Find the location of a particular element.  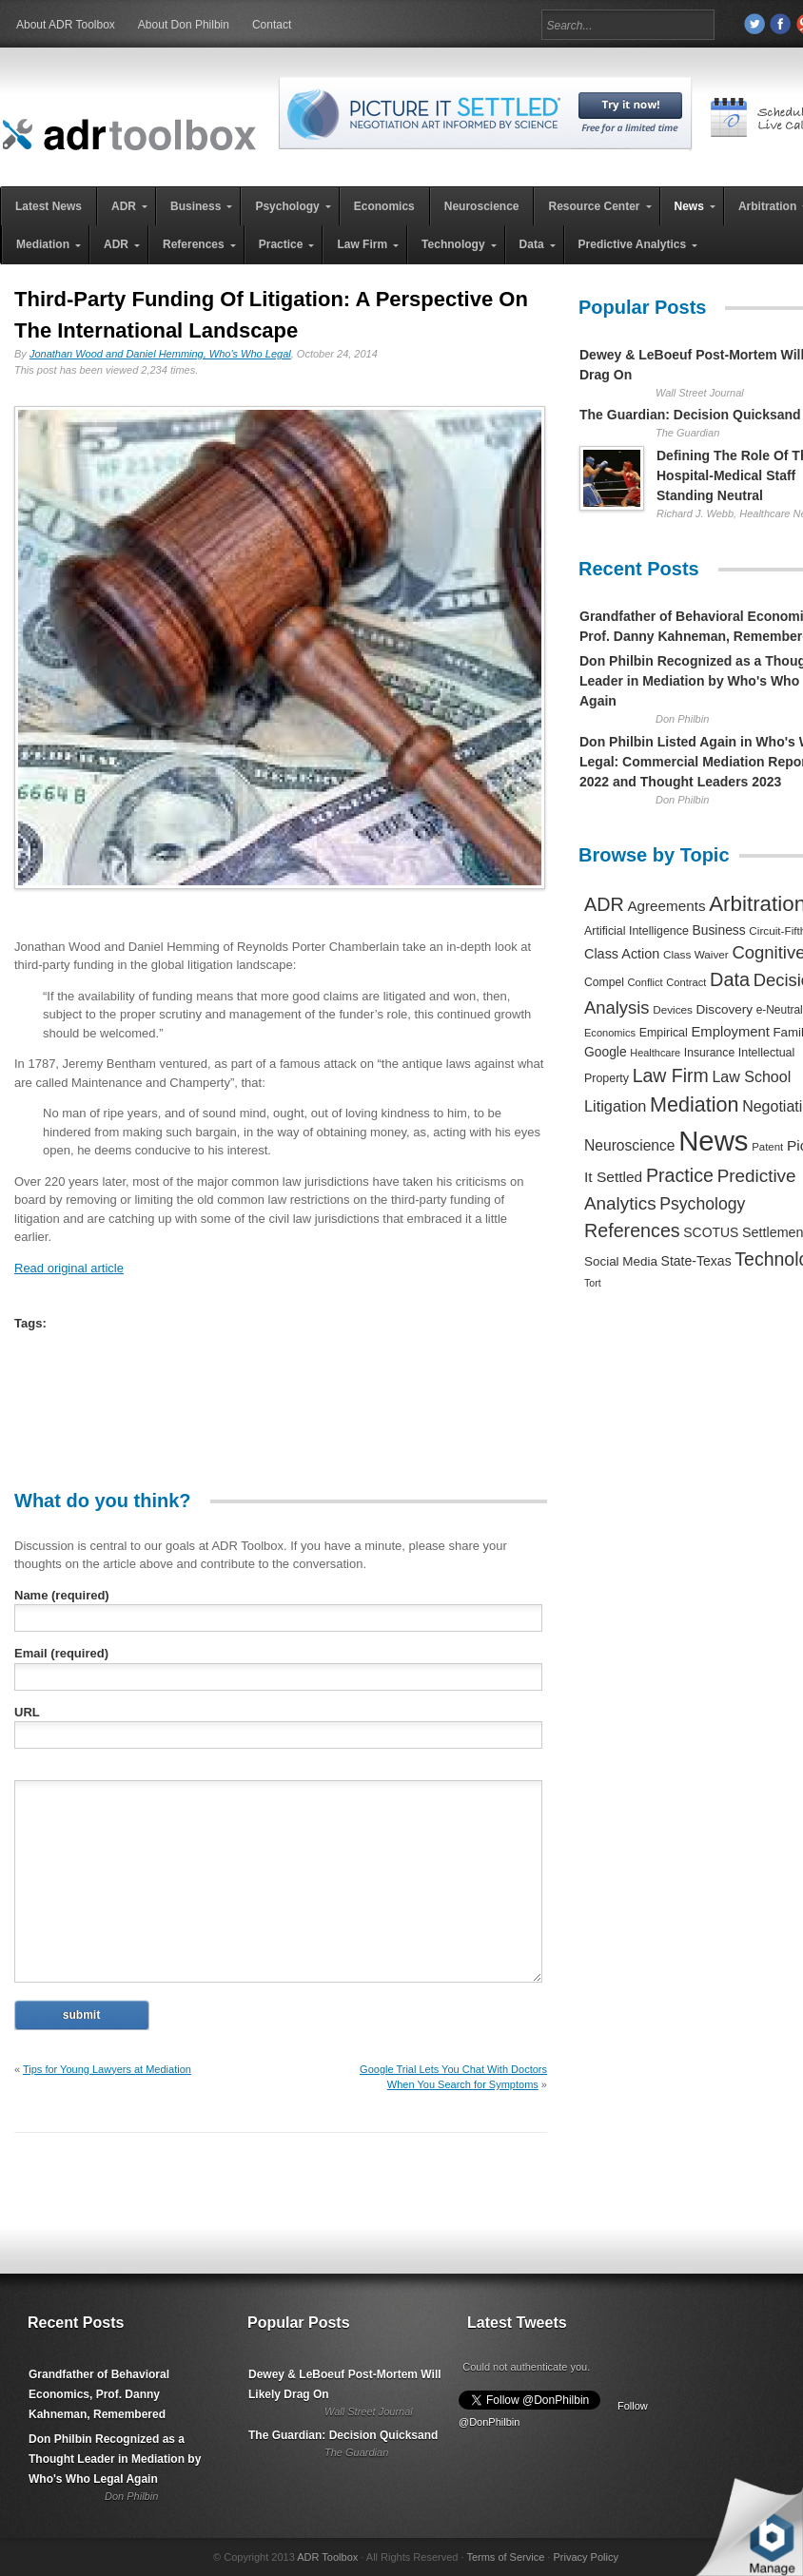

Read original article is located at coordinates (69, 1268).